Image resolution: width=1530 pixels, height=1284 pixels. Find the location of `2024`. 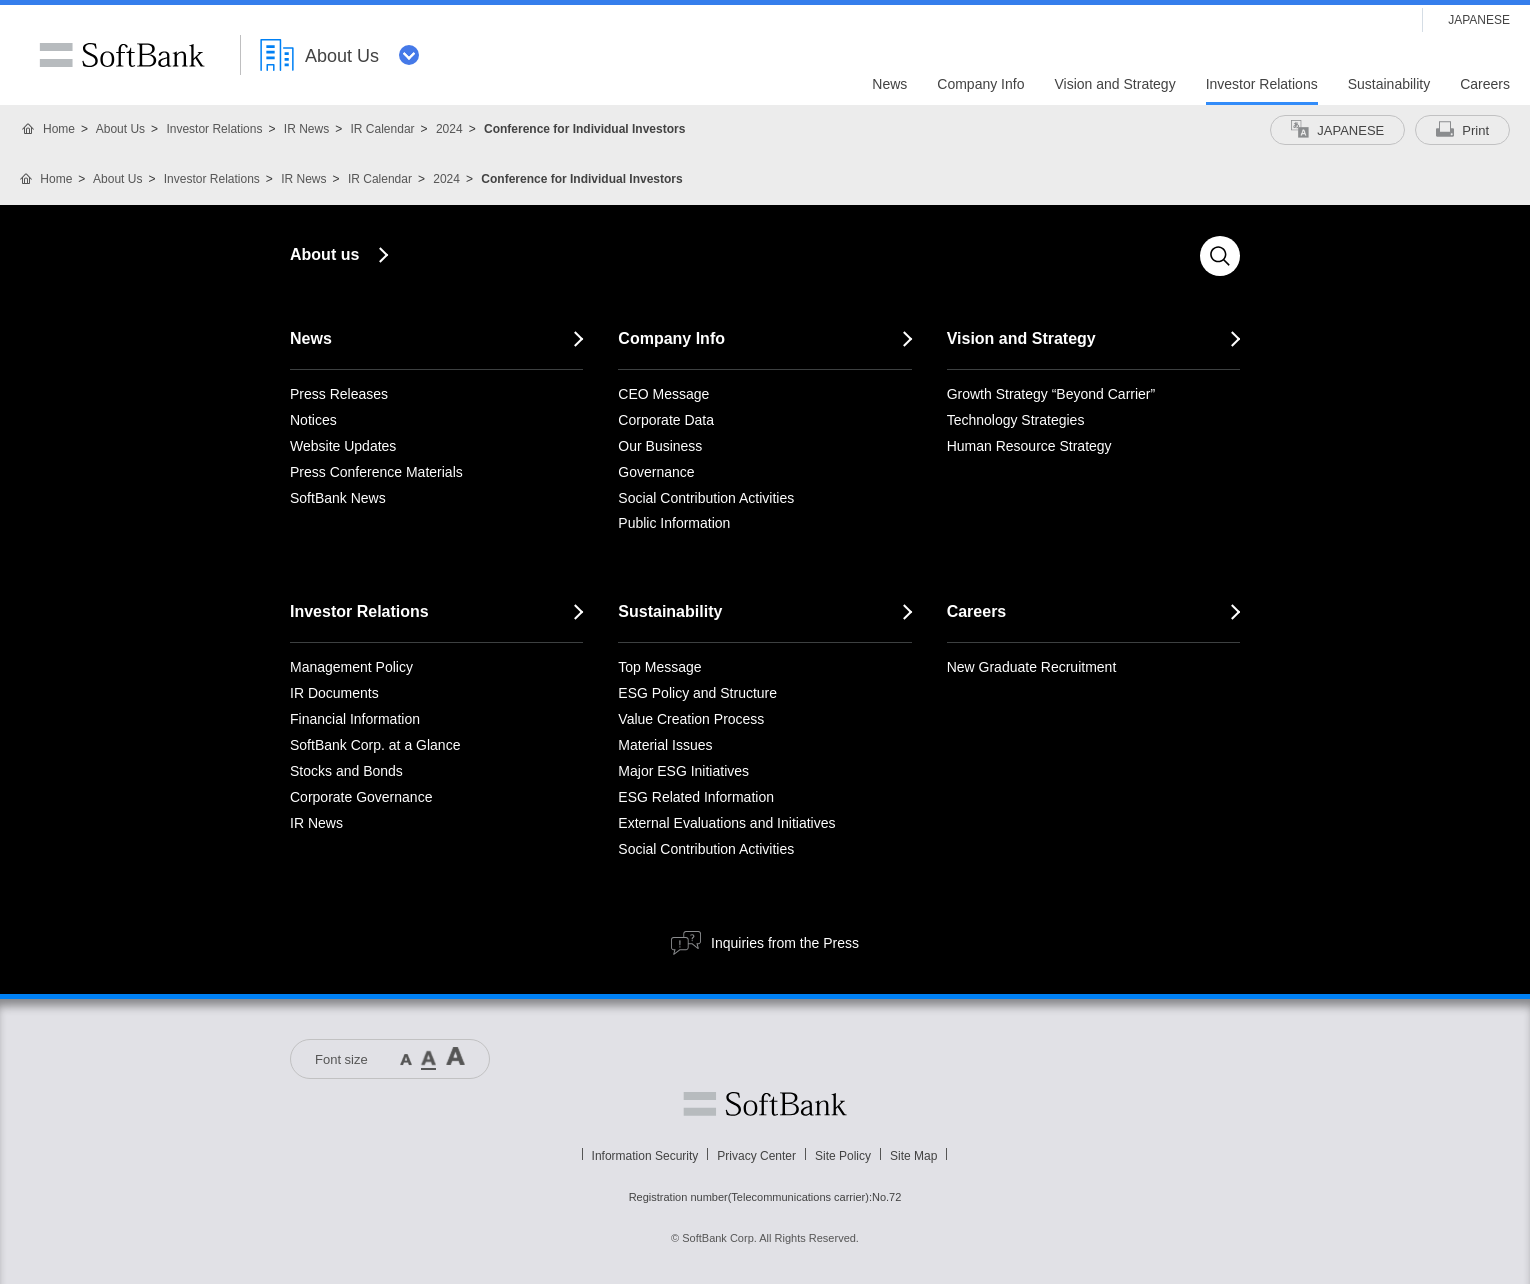

2024 is located at coordinates (449, 129).